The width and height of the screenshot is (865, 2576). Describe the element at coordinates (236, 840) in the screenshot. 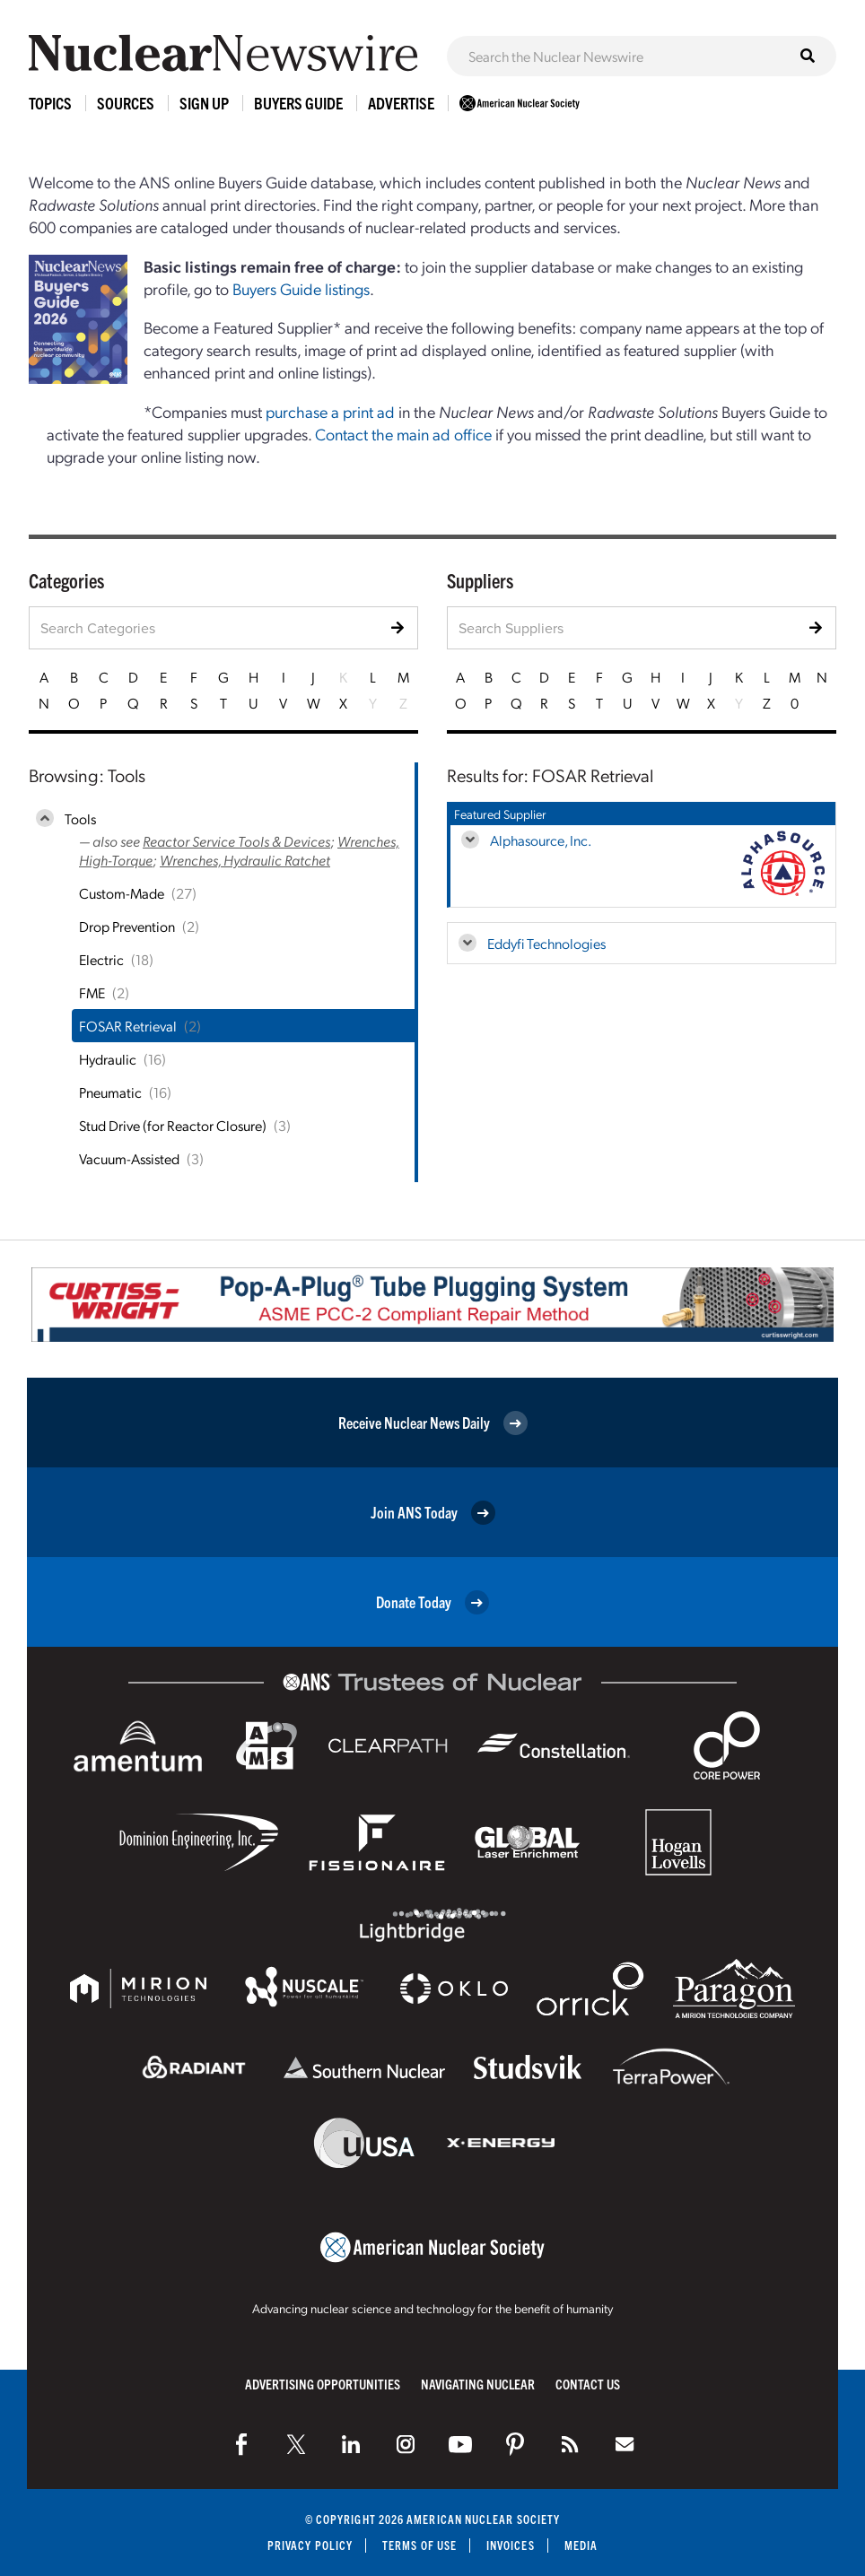

I see `Reactor Service Tools & Devices` at that location.